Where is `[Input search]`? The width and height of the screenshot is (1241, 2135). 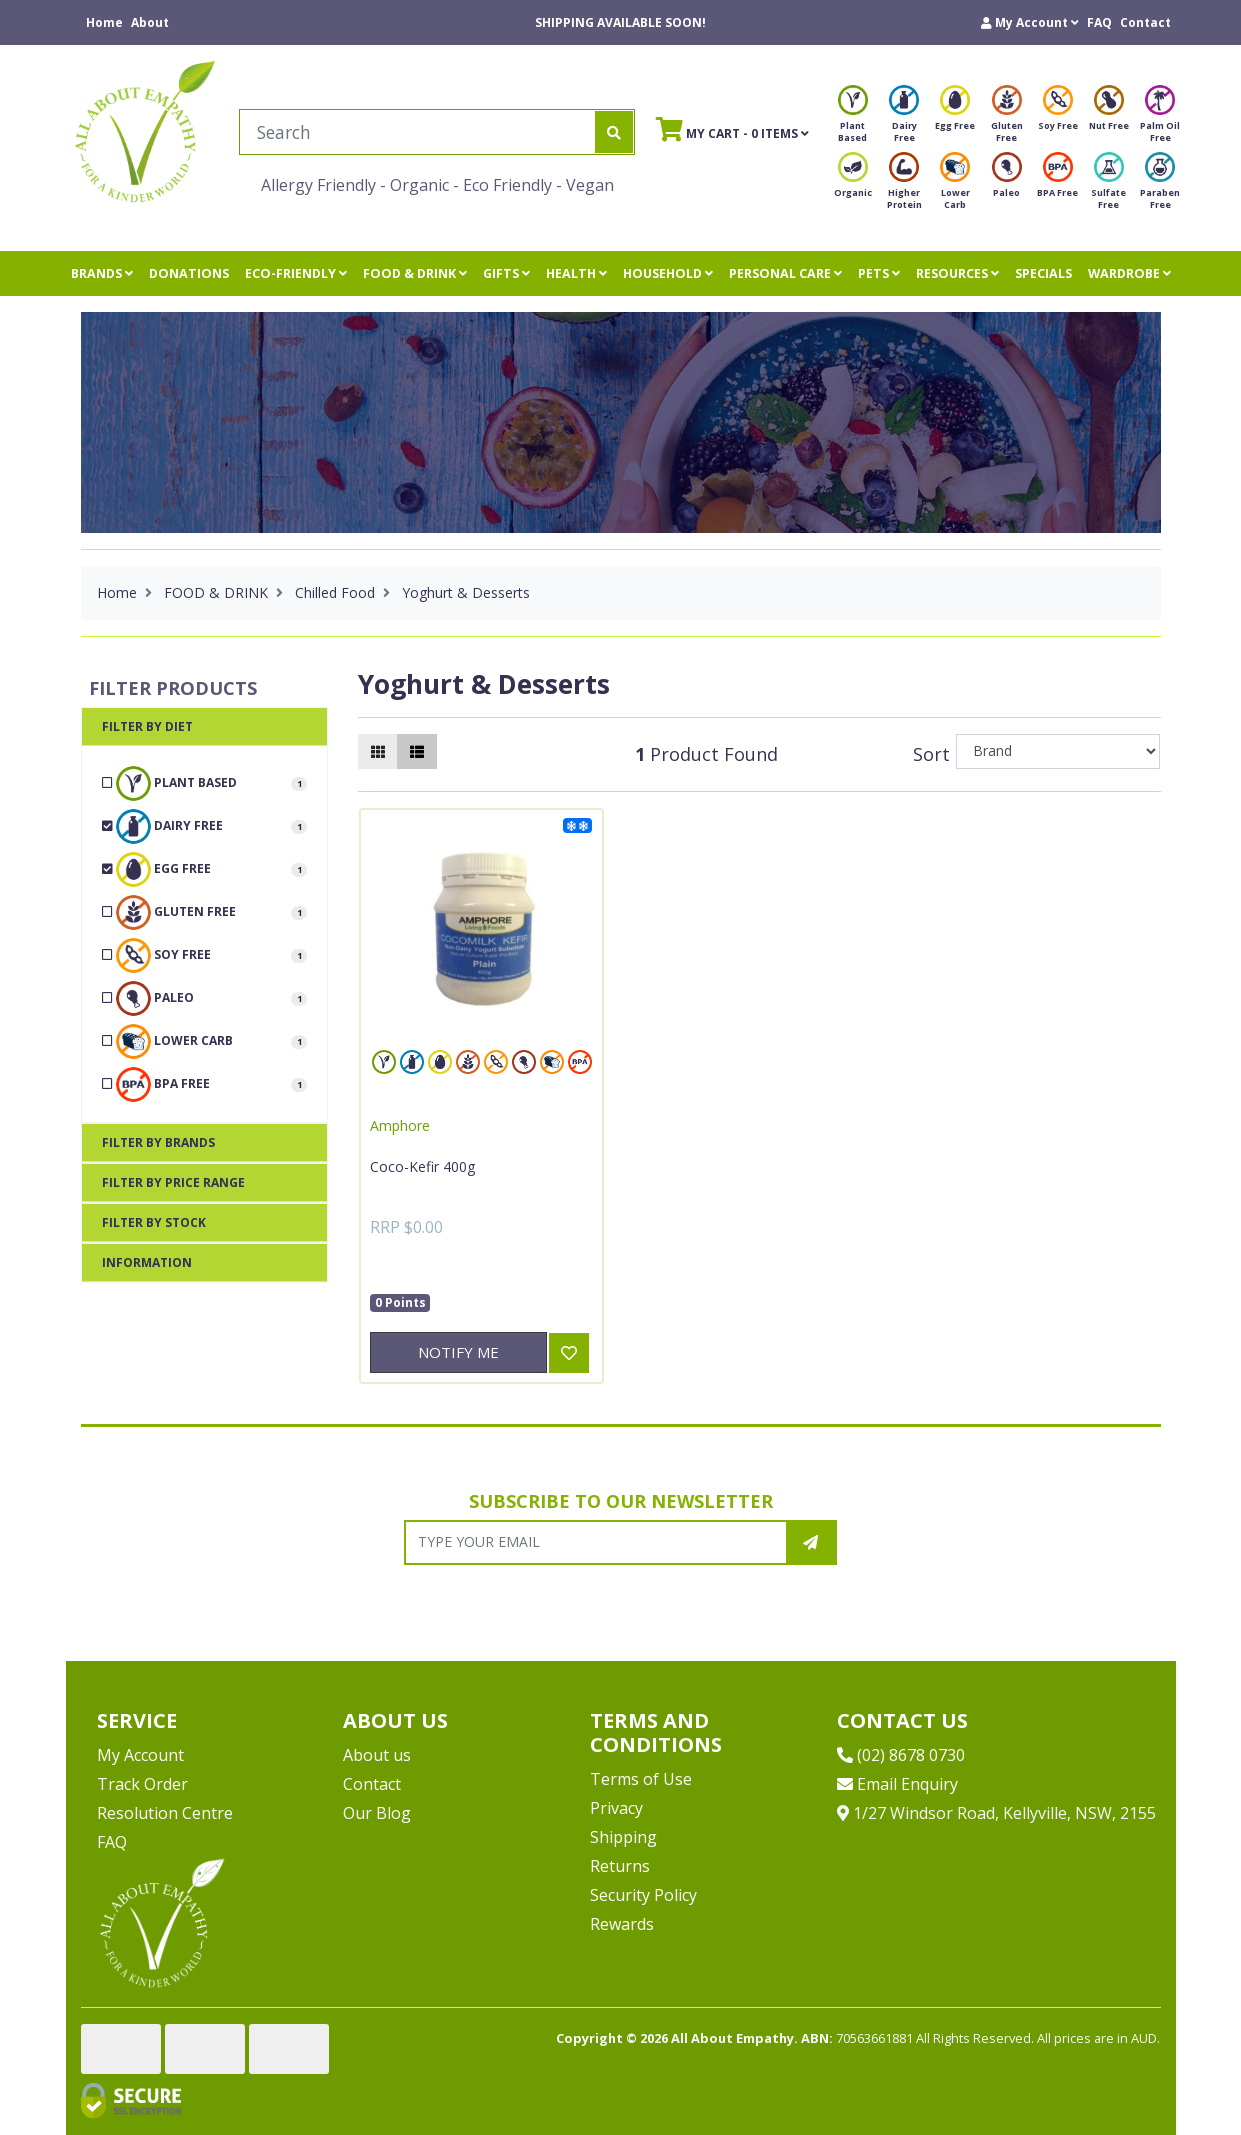 [Input search] is located at coordinates (417, 132).